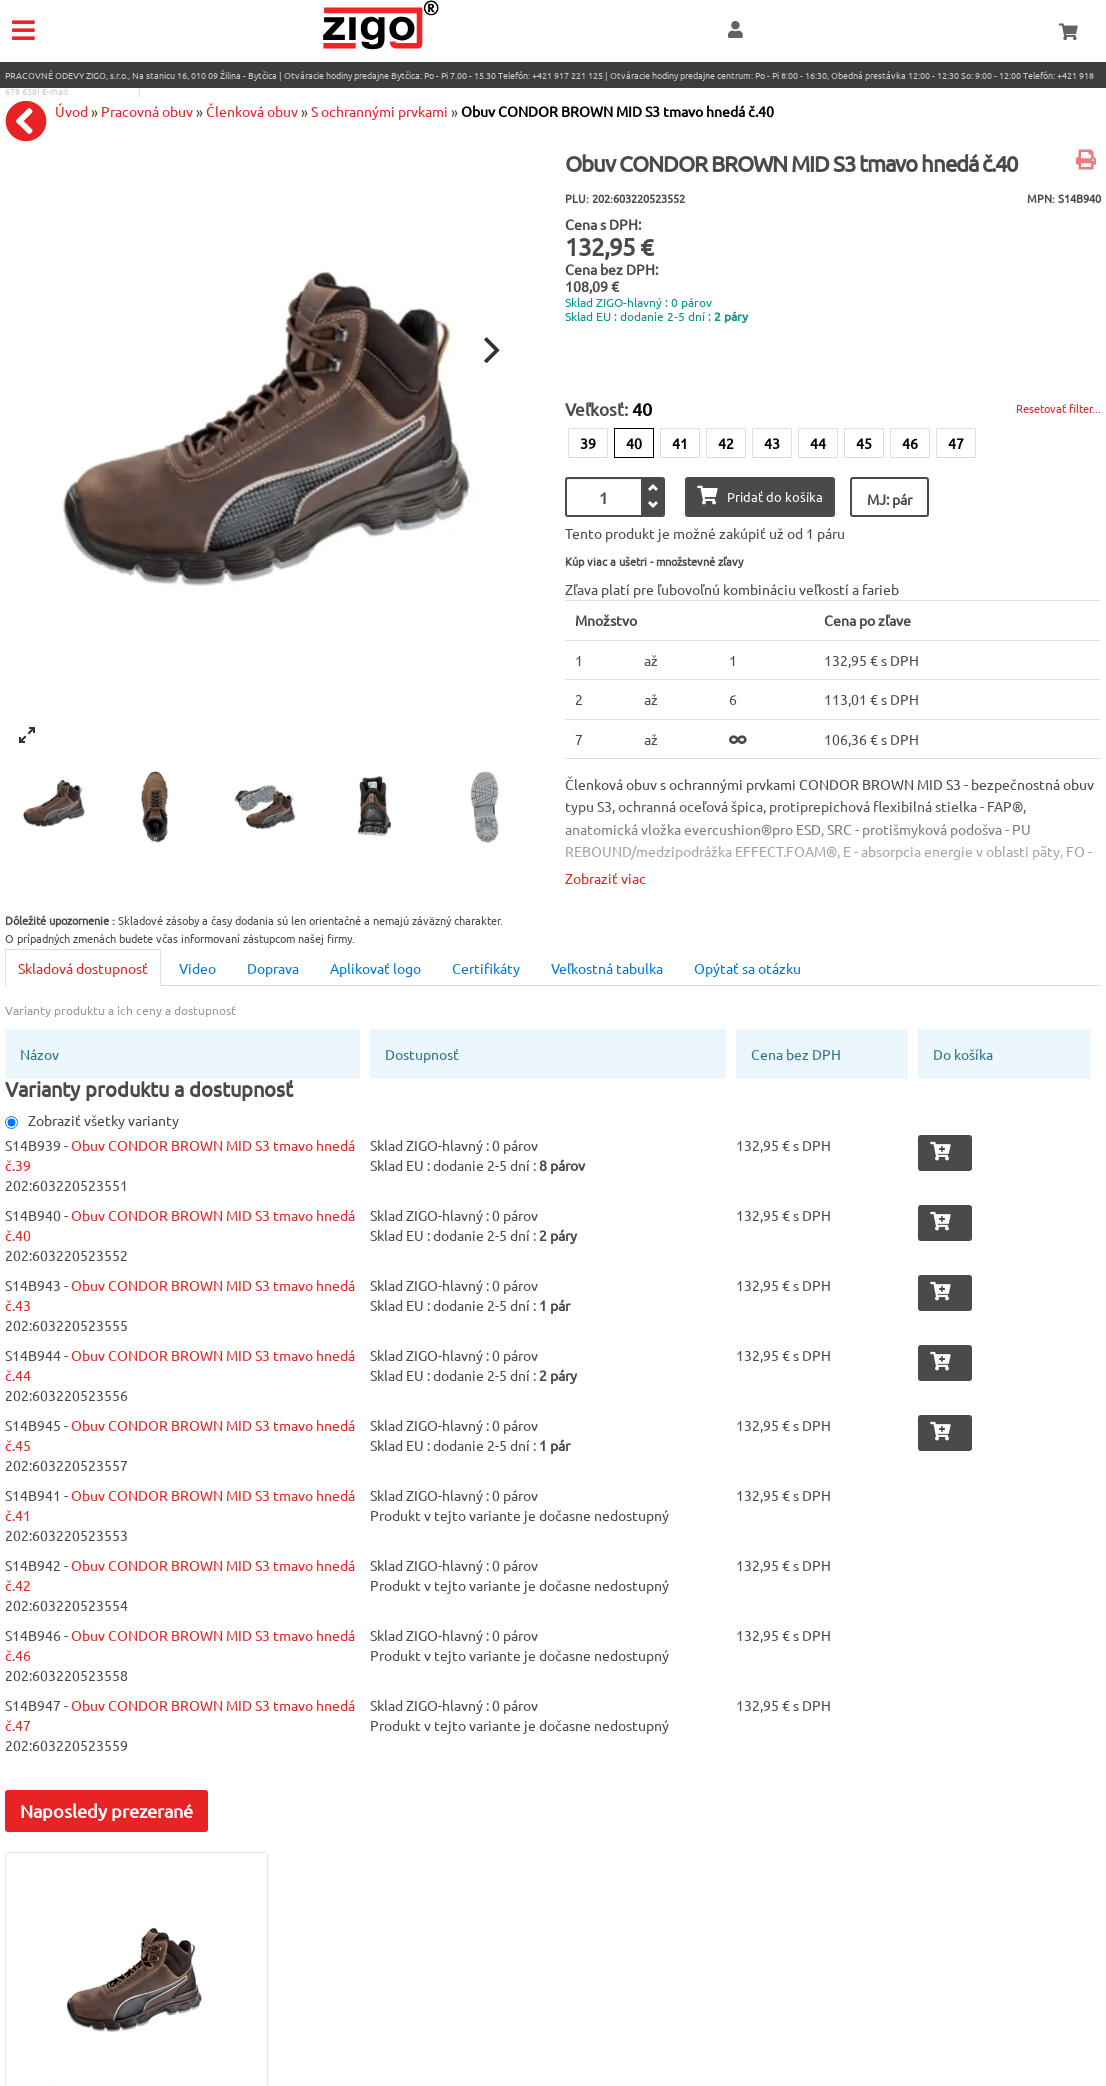 This screenshot has height=2086, width=1106. Describe the element at coordinates (726, 443) in the screenshot. I see `42` at that location.